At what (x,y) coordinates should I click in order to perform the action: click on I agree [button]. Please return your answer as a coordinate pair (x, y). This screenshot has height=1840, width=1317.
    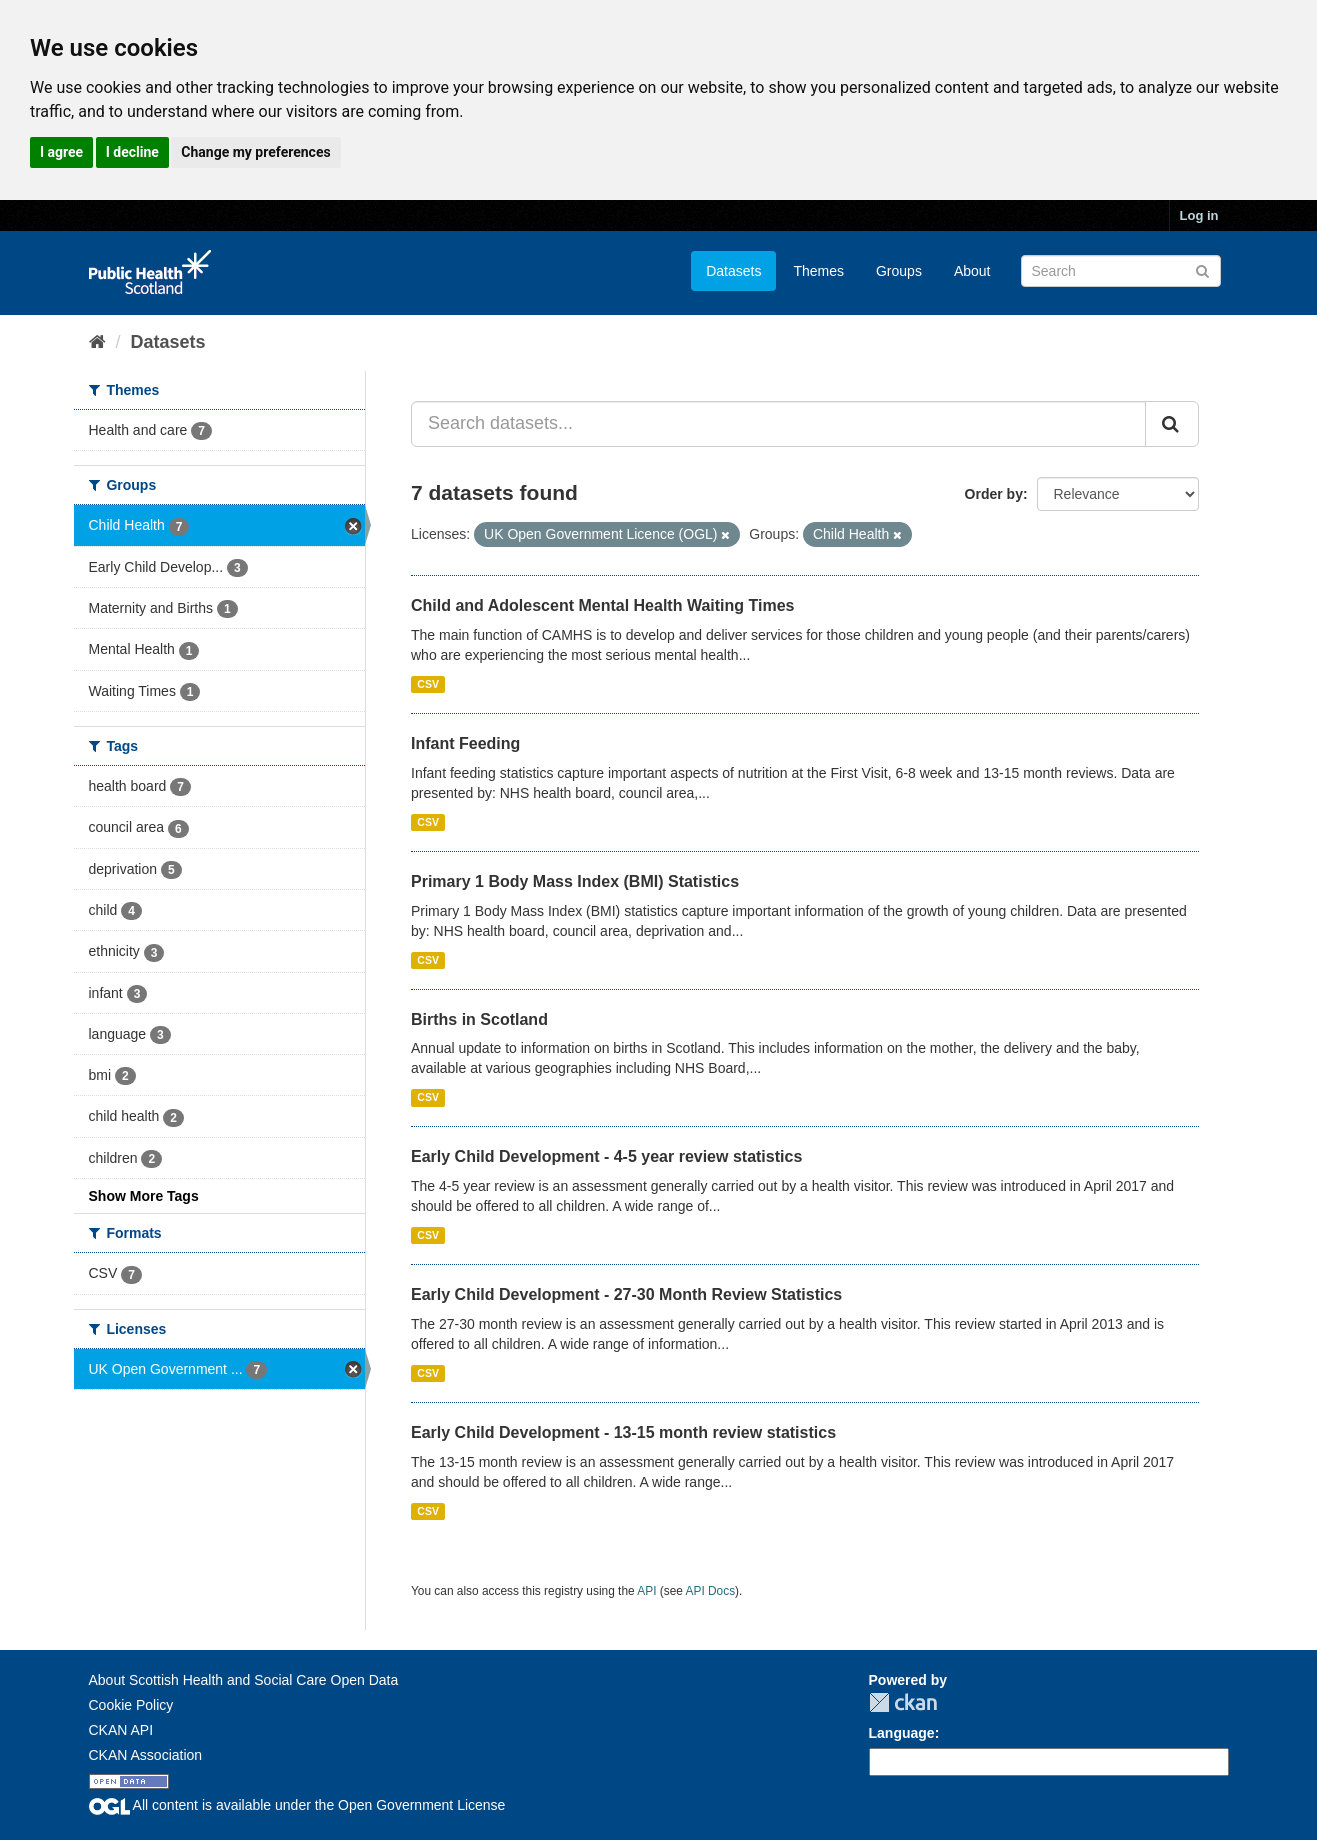
    Looking at the image, I should click on (61, 152).